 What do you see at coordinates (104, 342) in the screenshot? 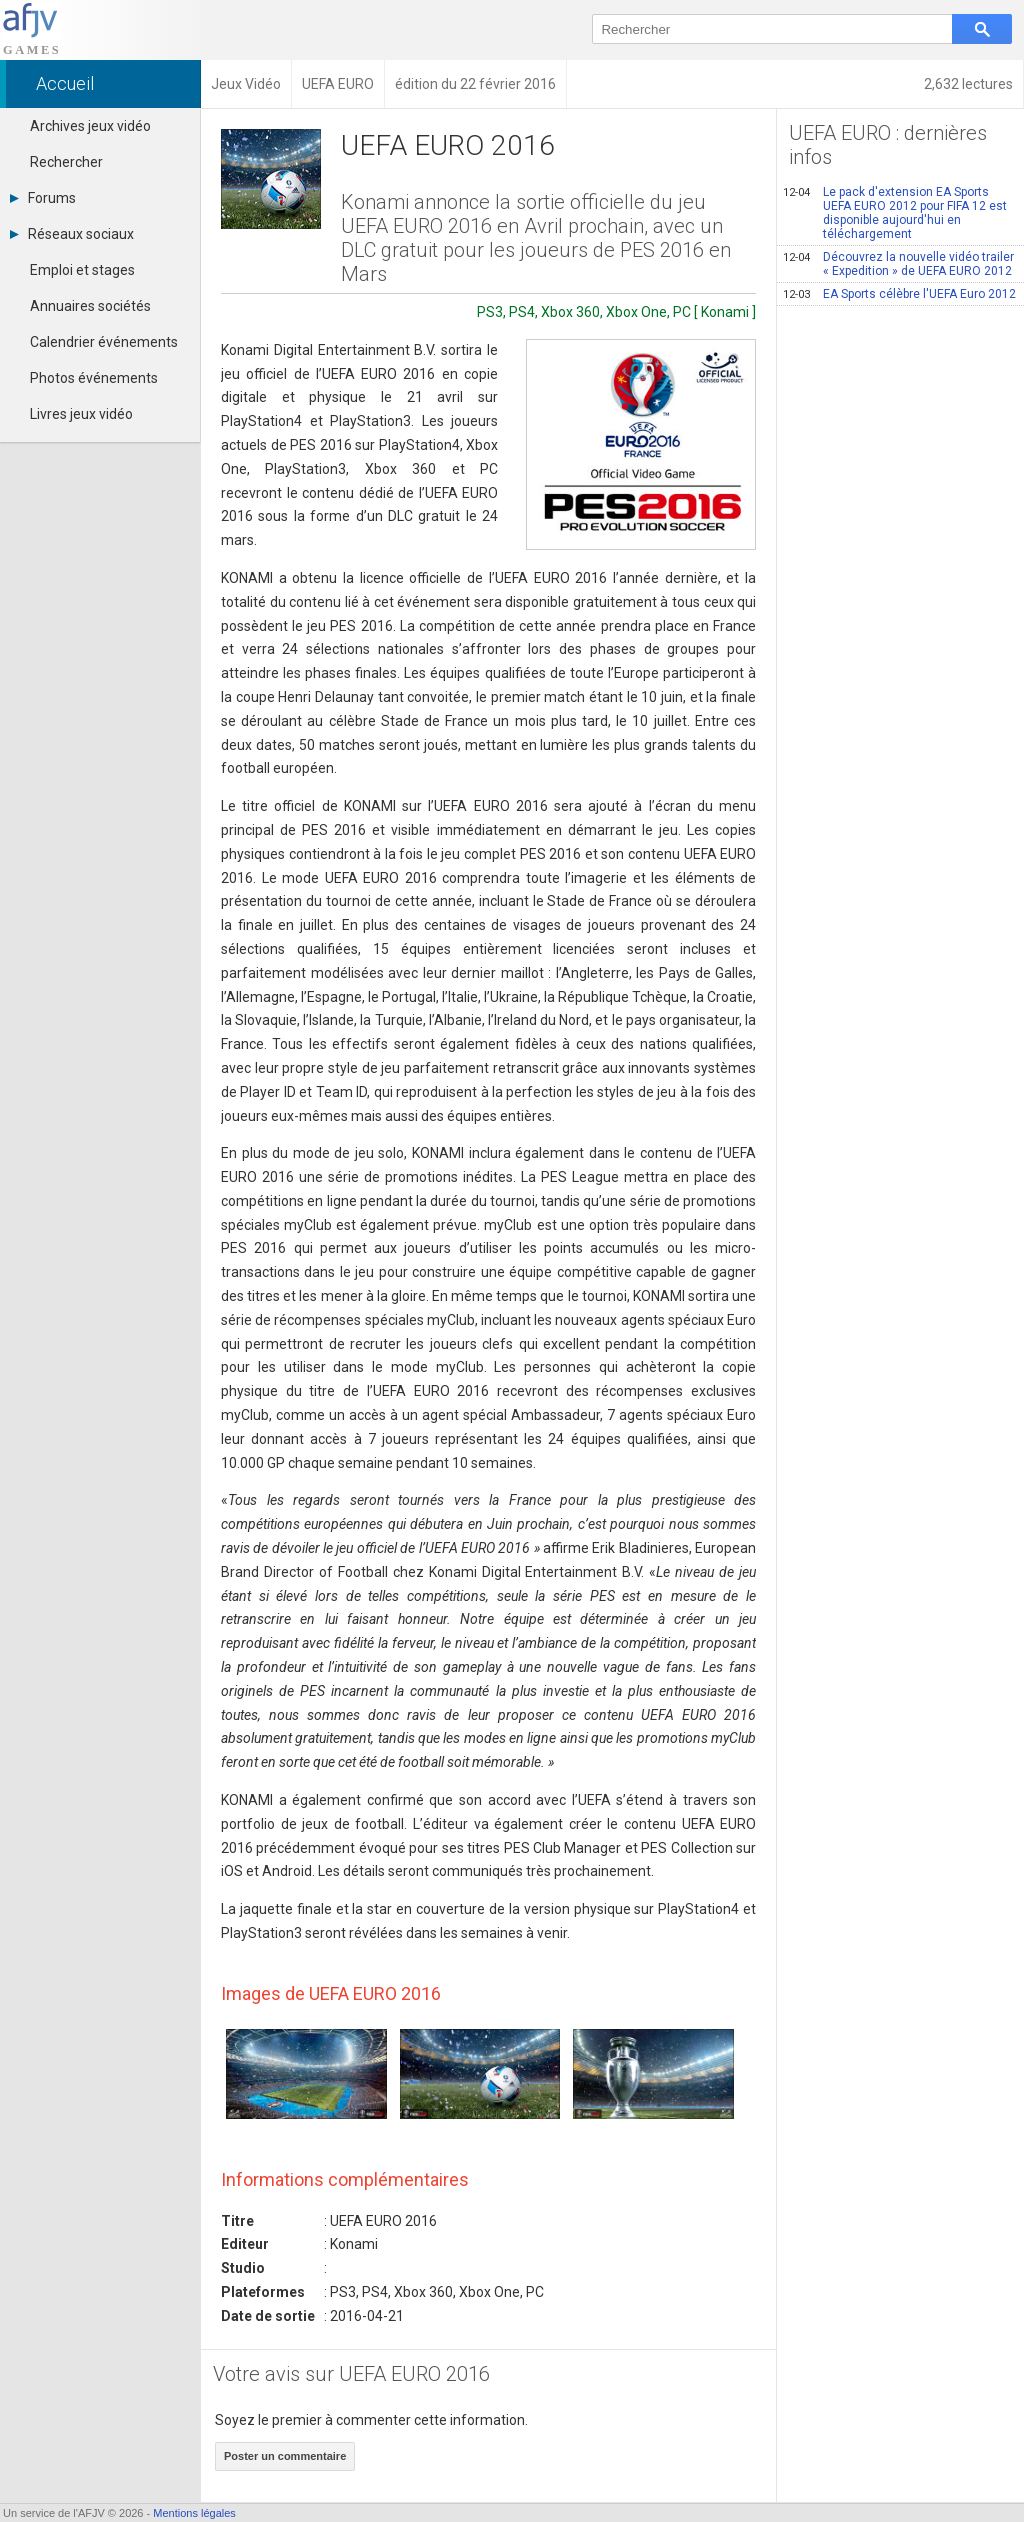
I see `Calendrier événements` at bounding box center [104, 342].